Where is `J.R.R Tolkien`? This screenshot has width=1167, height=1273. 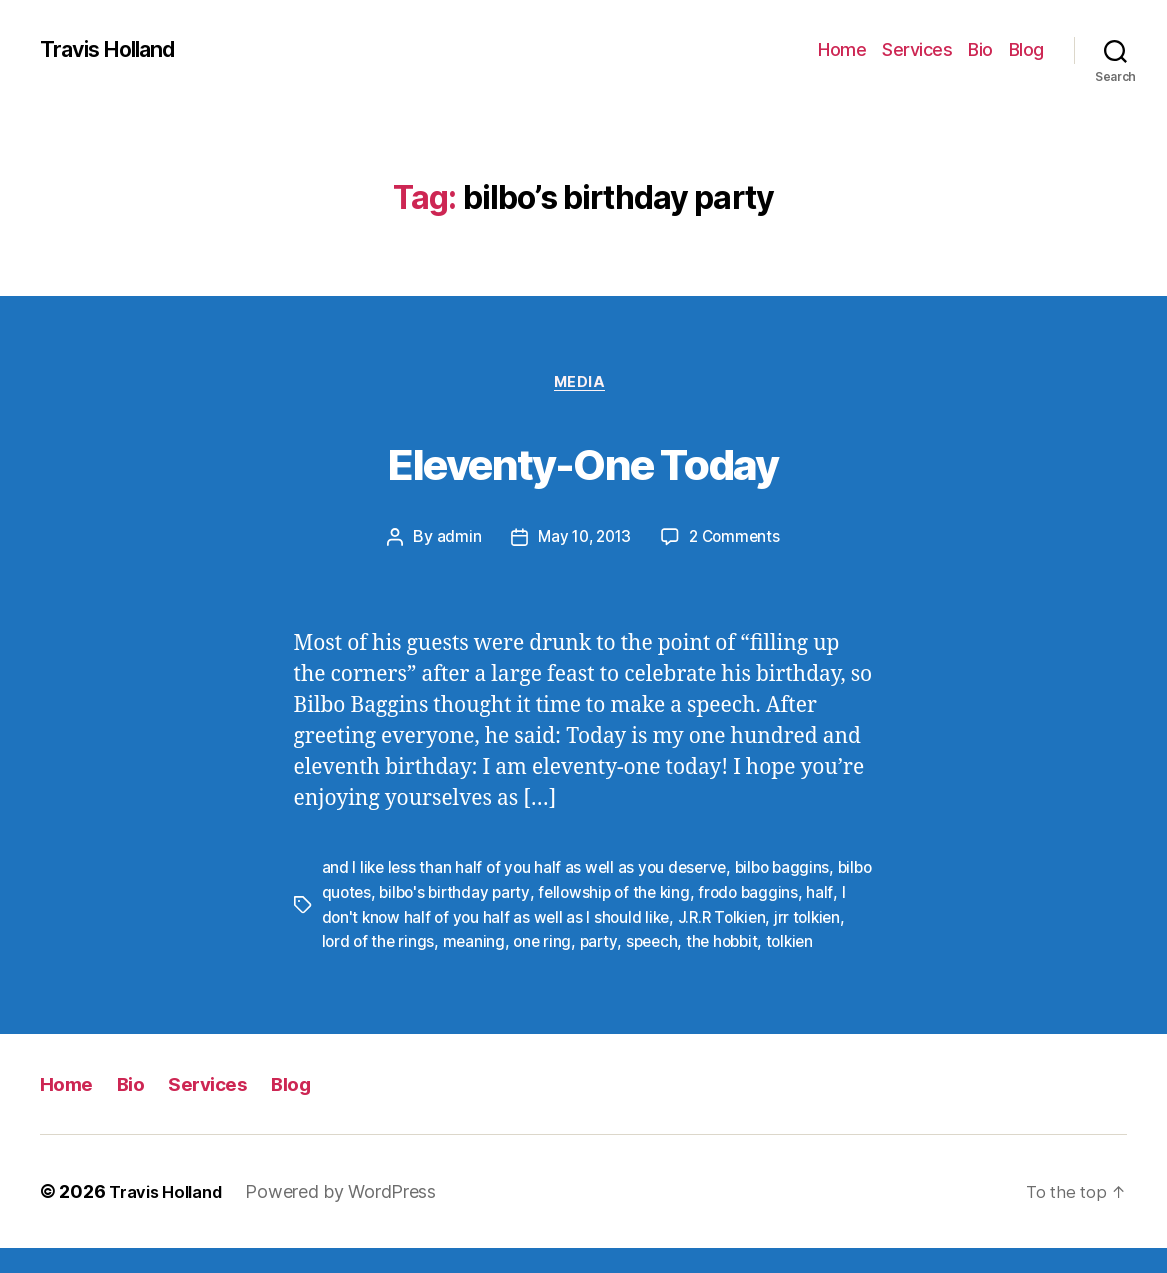
J.R.R Tolkien is located at coordinates (774, 919).